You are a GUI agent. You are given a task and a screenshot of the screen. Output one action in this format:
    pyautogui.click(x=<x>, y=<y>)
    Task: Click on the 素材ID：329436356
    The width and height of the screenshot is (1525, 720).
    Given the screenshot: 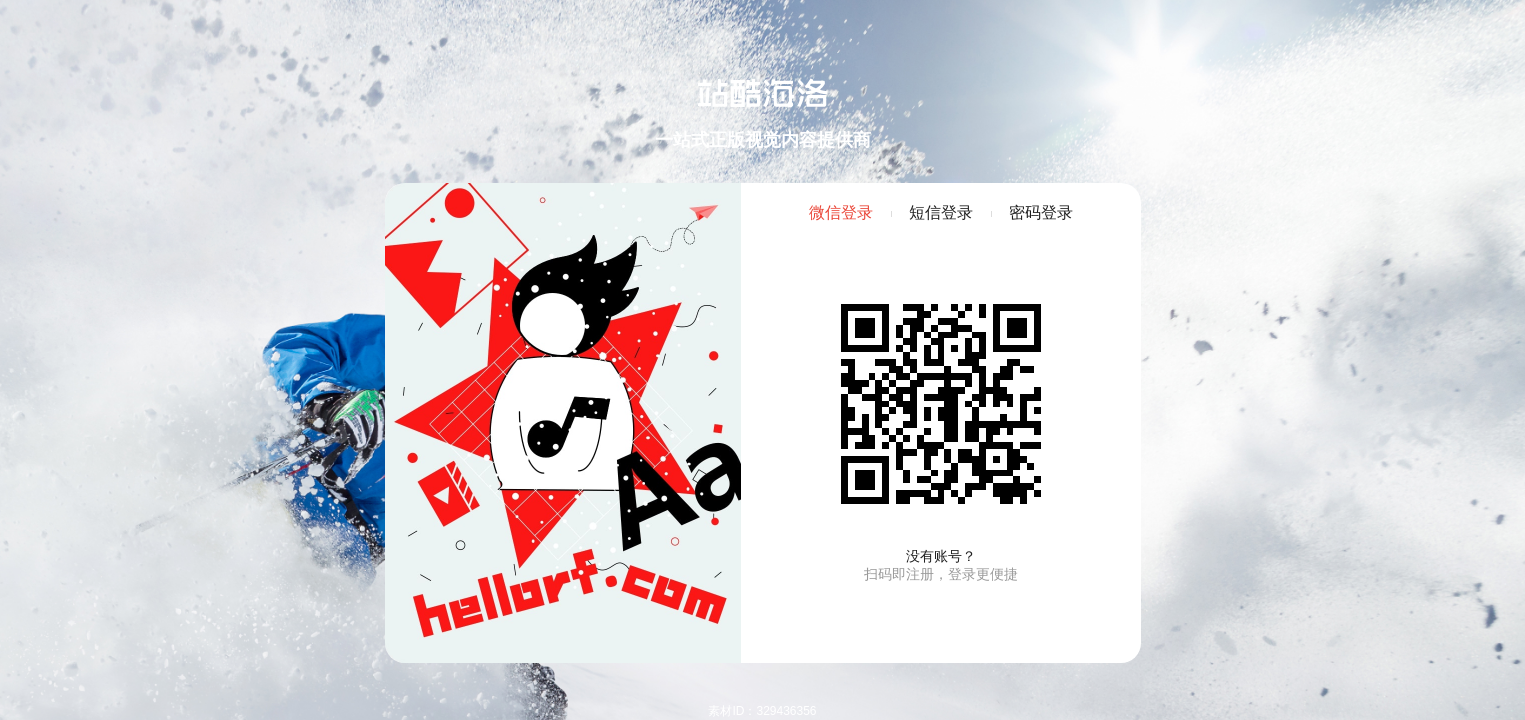 What is the action you would take?
    pyautogui.click(x=762, y=711)
    